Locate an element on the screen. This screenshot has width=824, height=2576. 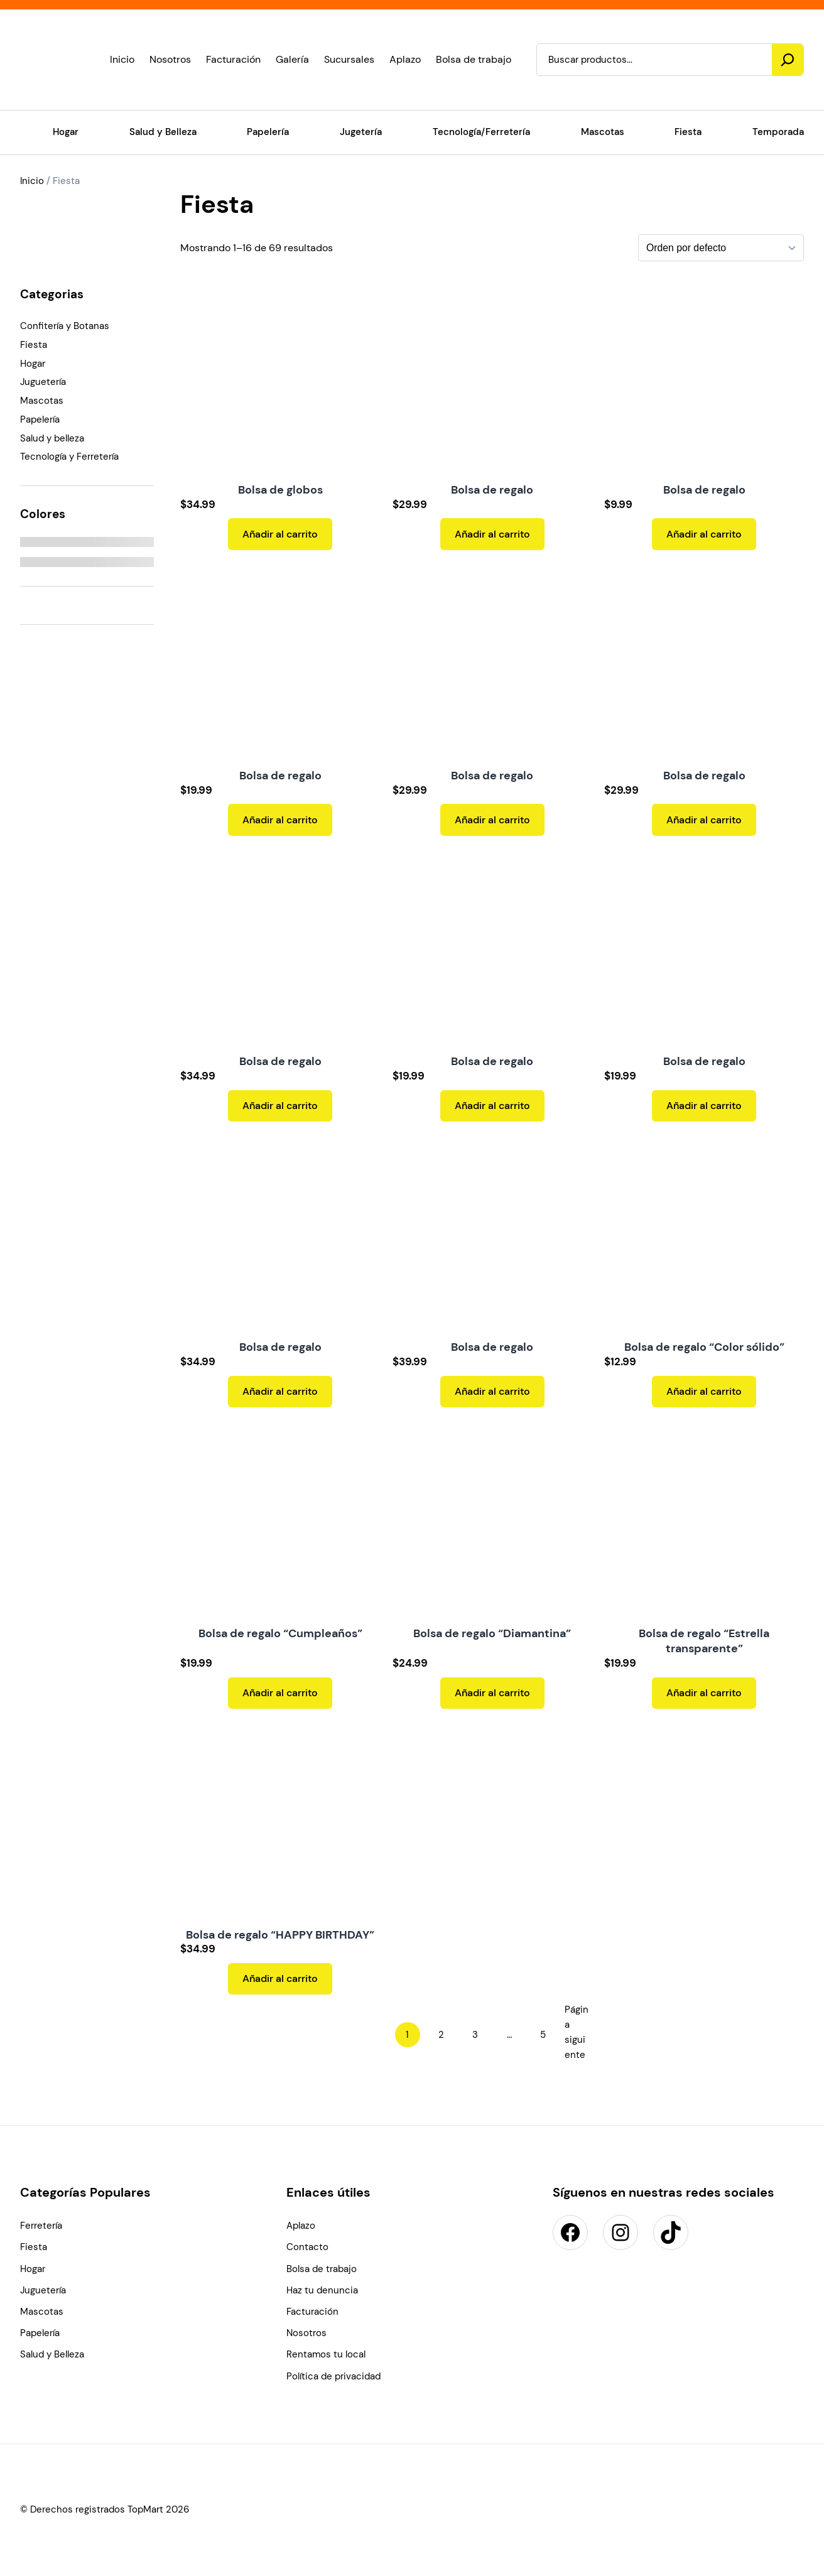
Bolsa de globos is located at coordinates (280, 489).